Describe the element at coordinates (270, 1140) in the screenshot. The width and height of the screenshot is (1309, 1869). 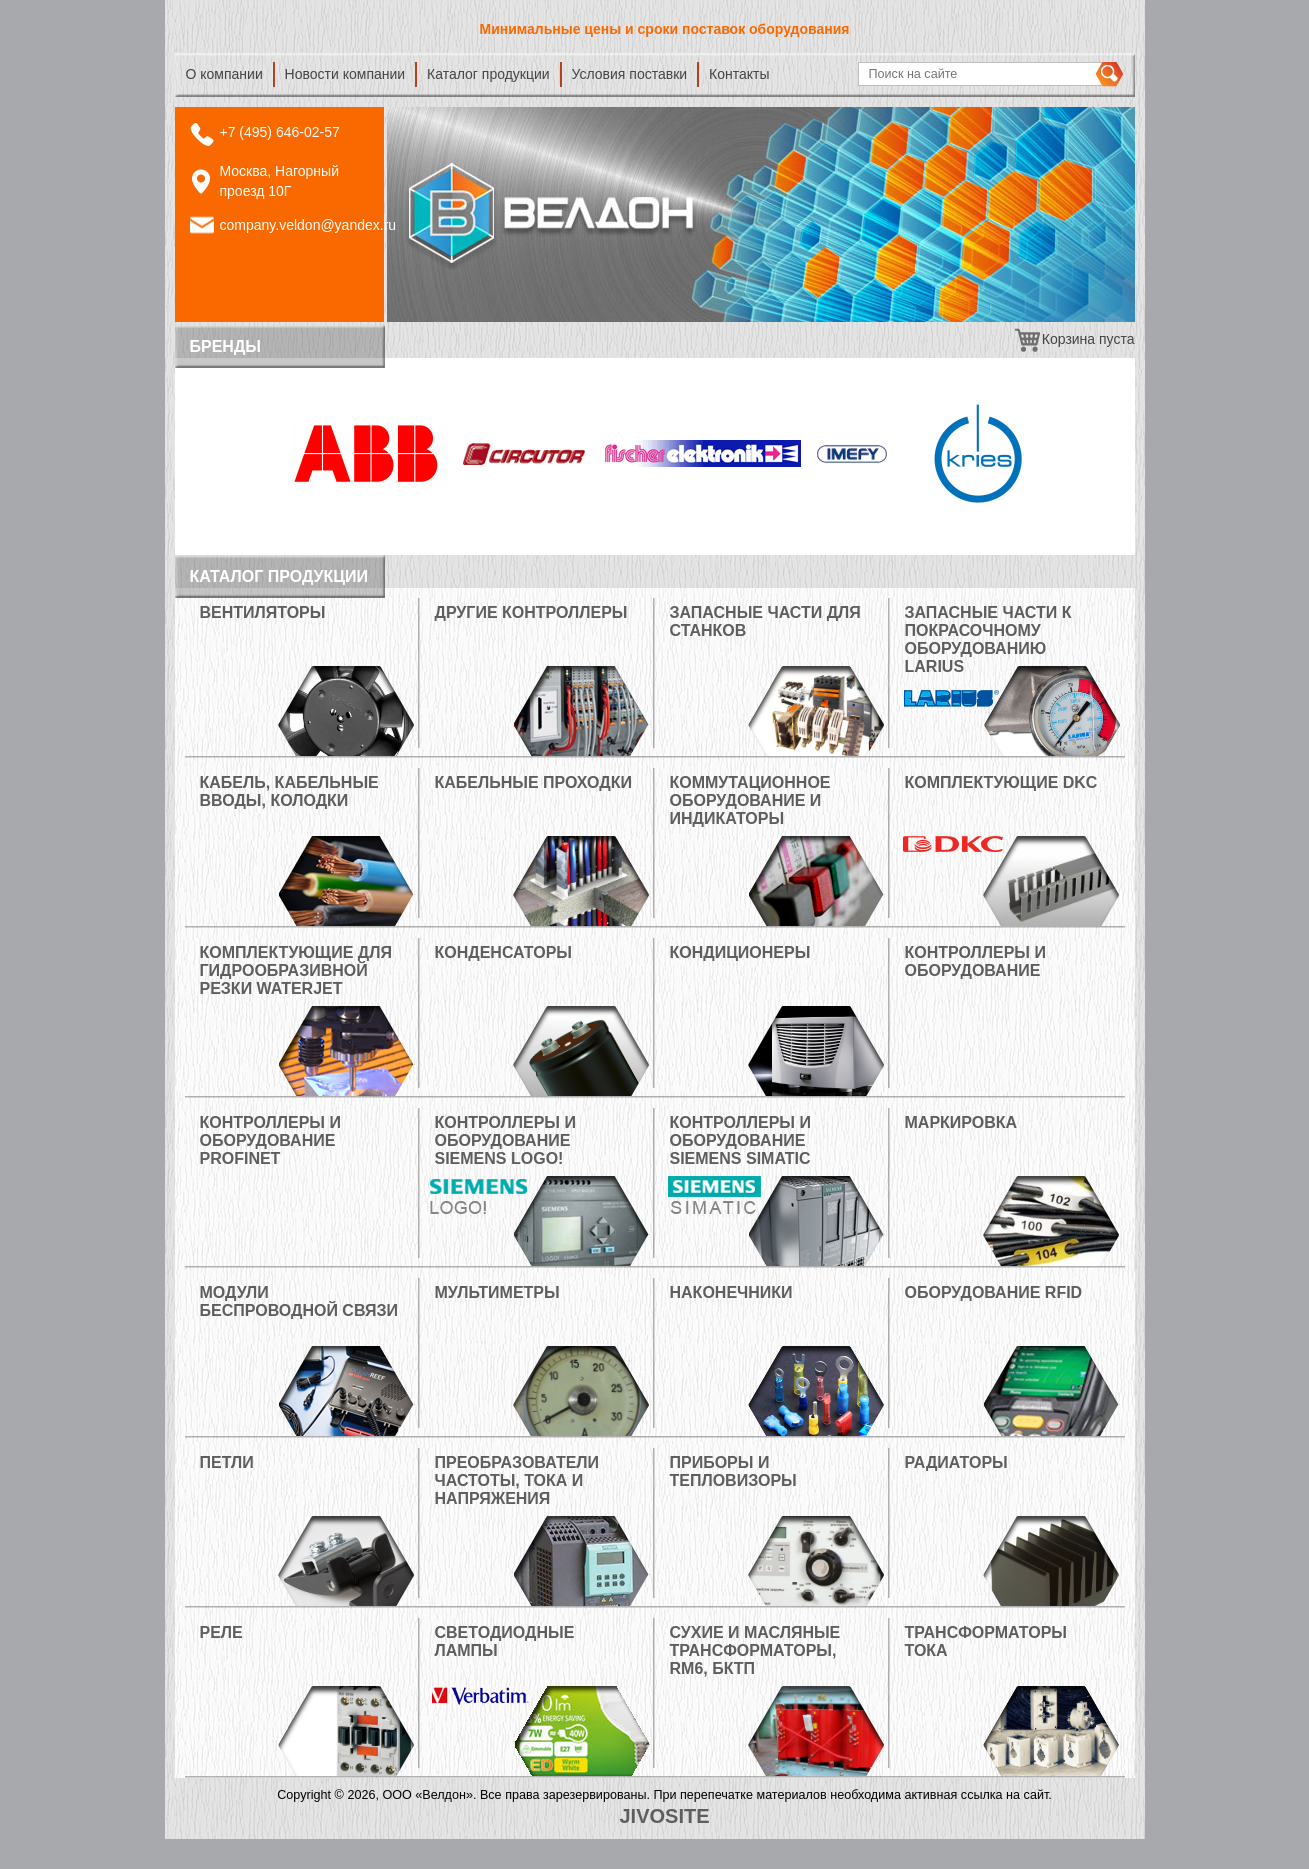
I see `Контроллеры и оборудование PROFINET` at that location.